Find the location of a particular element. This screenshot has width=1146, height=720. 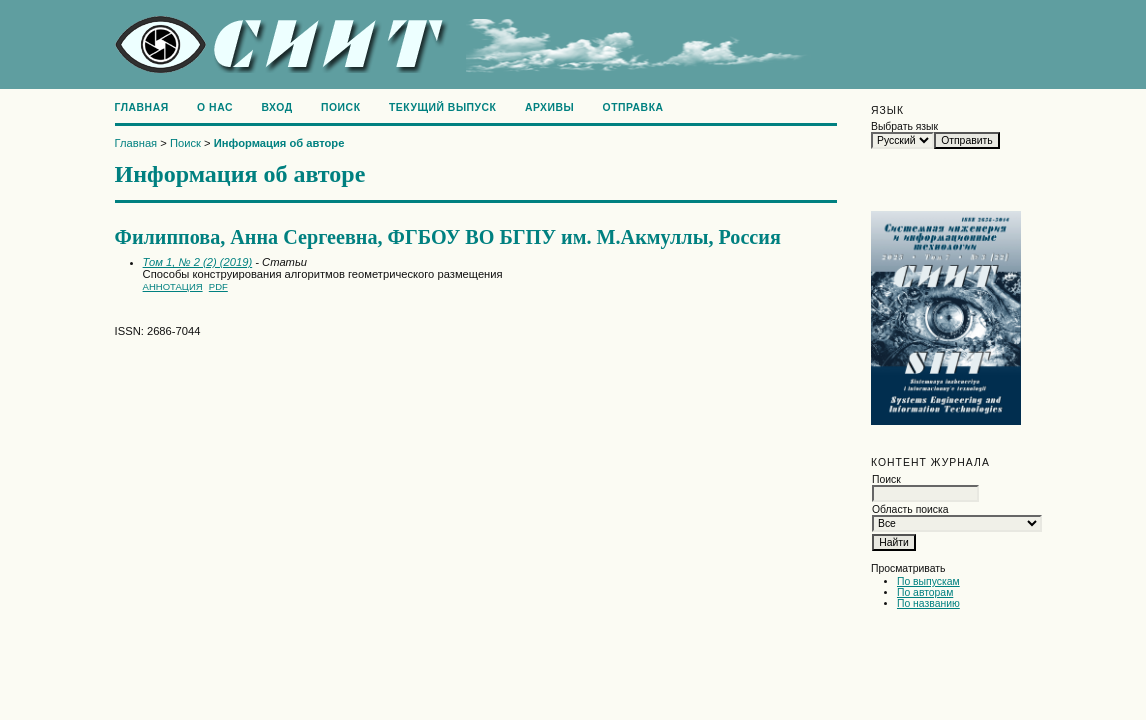

Вход is located at coordinates (276, 107).